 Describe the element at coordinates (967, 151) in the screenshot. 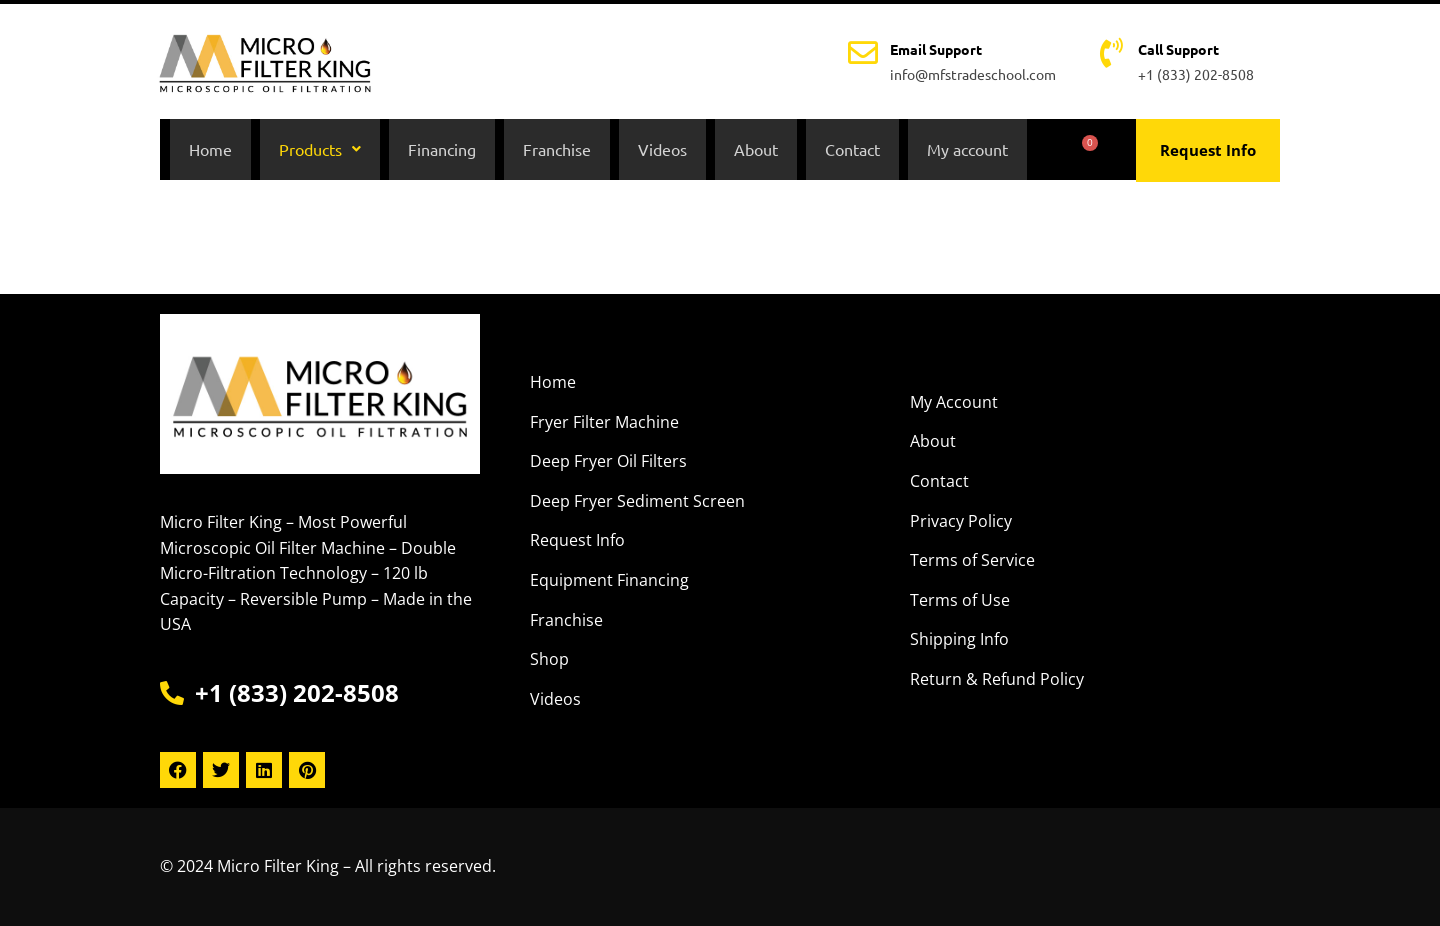

I see `My account` at that location.